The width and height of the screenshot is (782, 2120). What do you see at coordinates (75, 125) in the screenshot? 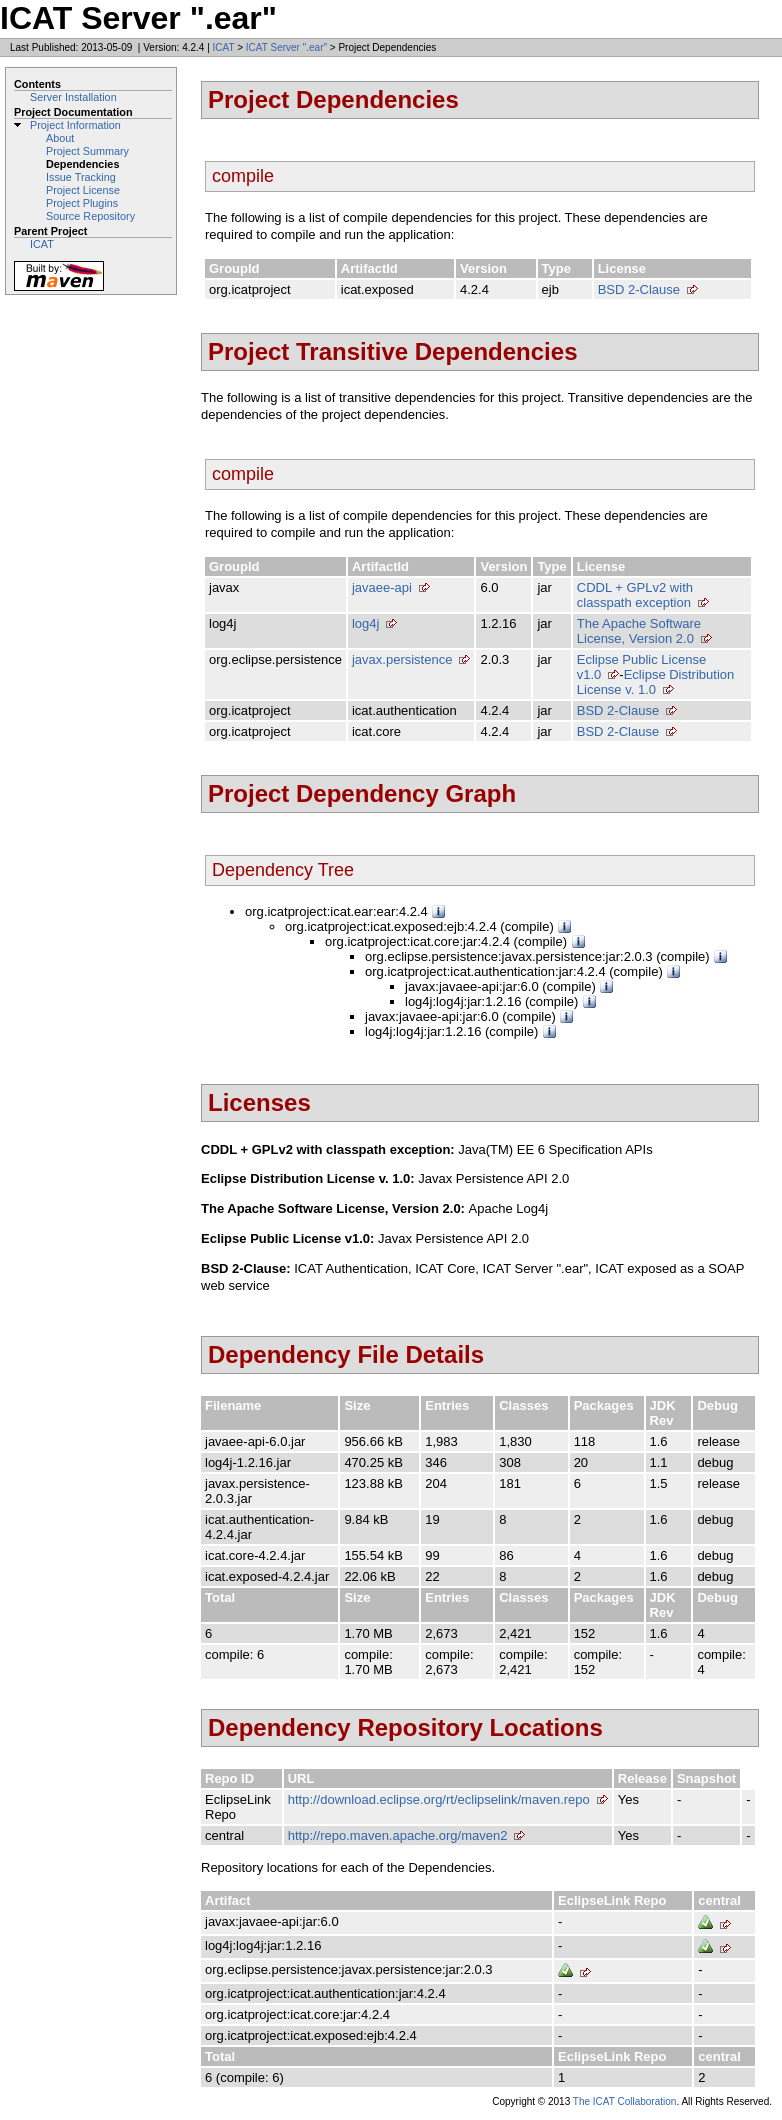
I see `Project Information` at bounding box center [75, 125].